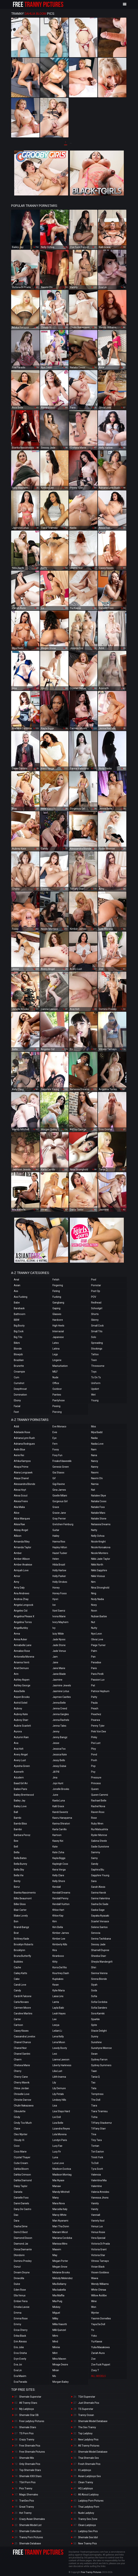  What do you see at coordinates (21, 1783) in the screenshot?
I see `Baad Girl Ari` at bounding box center [21, 1783].